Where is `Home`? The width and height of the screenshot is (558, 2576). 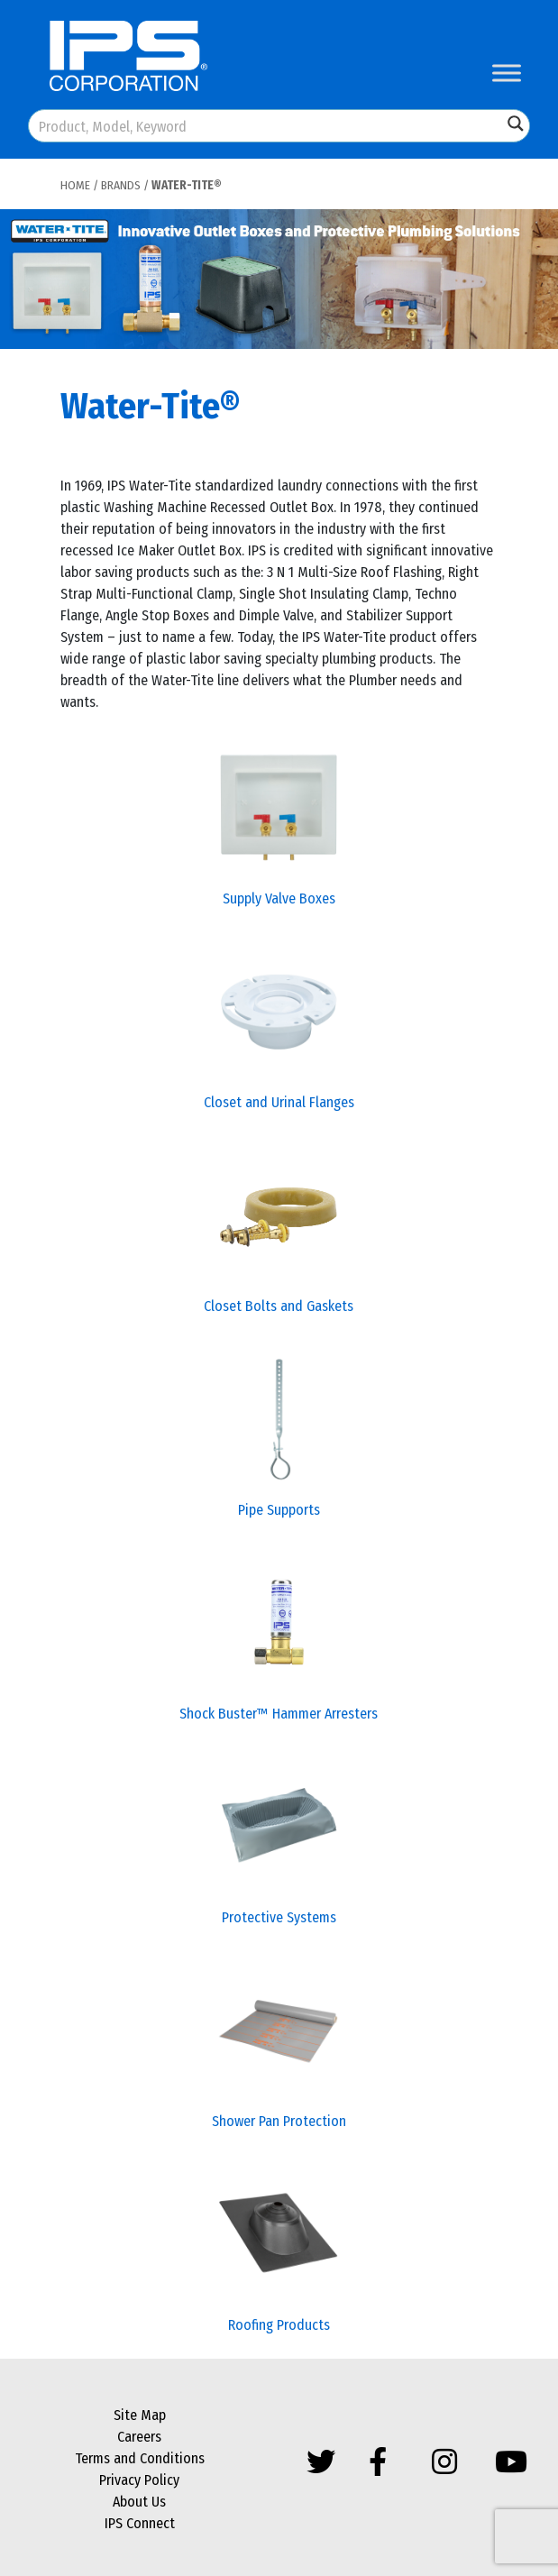
Home is located at coordinates (75, 185).